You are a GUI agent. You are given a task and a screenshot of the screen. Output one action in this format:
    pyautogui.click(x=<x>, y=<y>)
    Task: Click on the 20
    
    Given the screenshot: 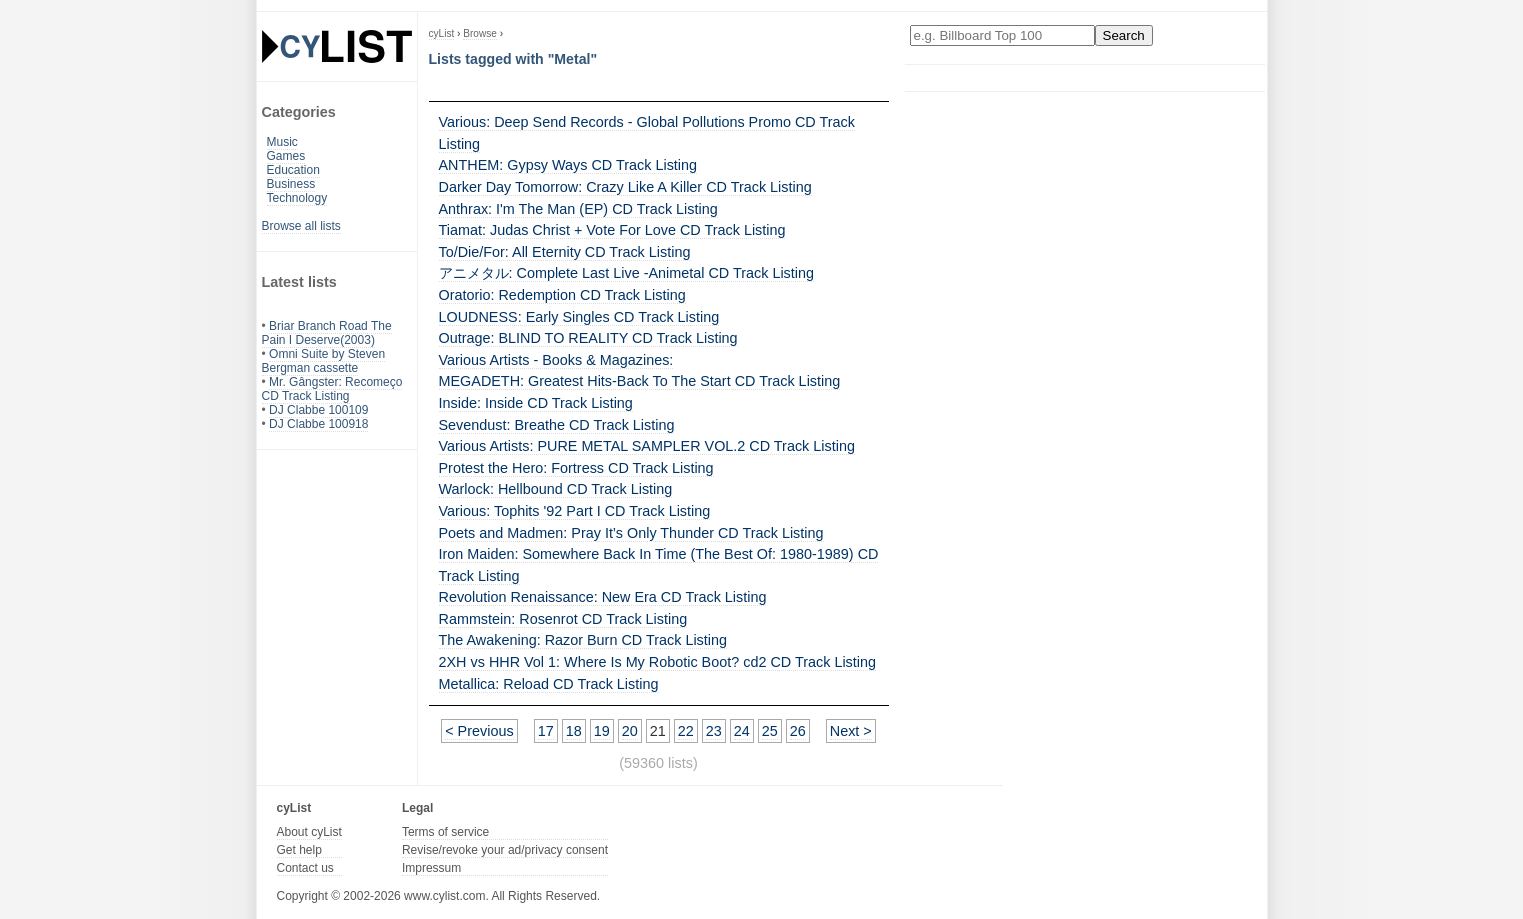 What is the action you would take?
    pyautogui.click(x=630, y=731)
    